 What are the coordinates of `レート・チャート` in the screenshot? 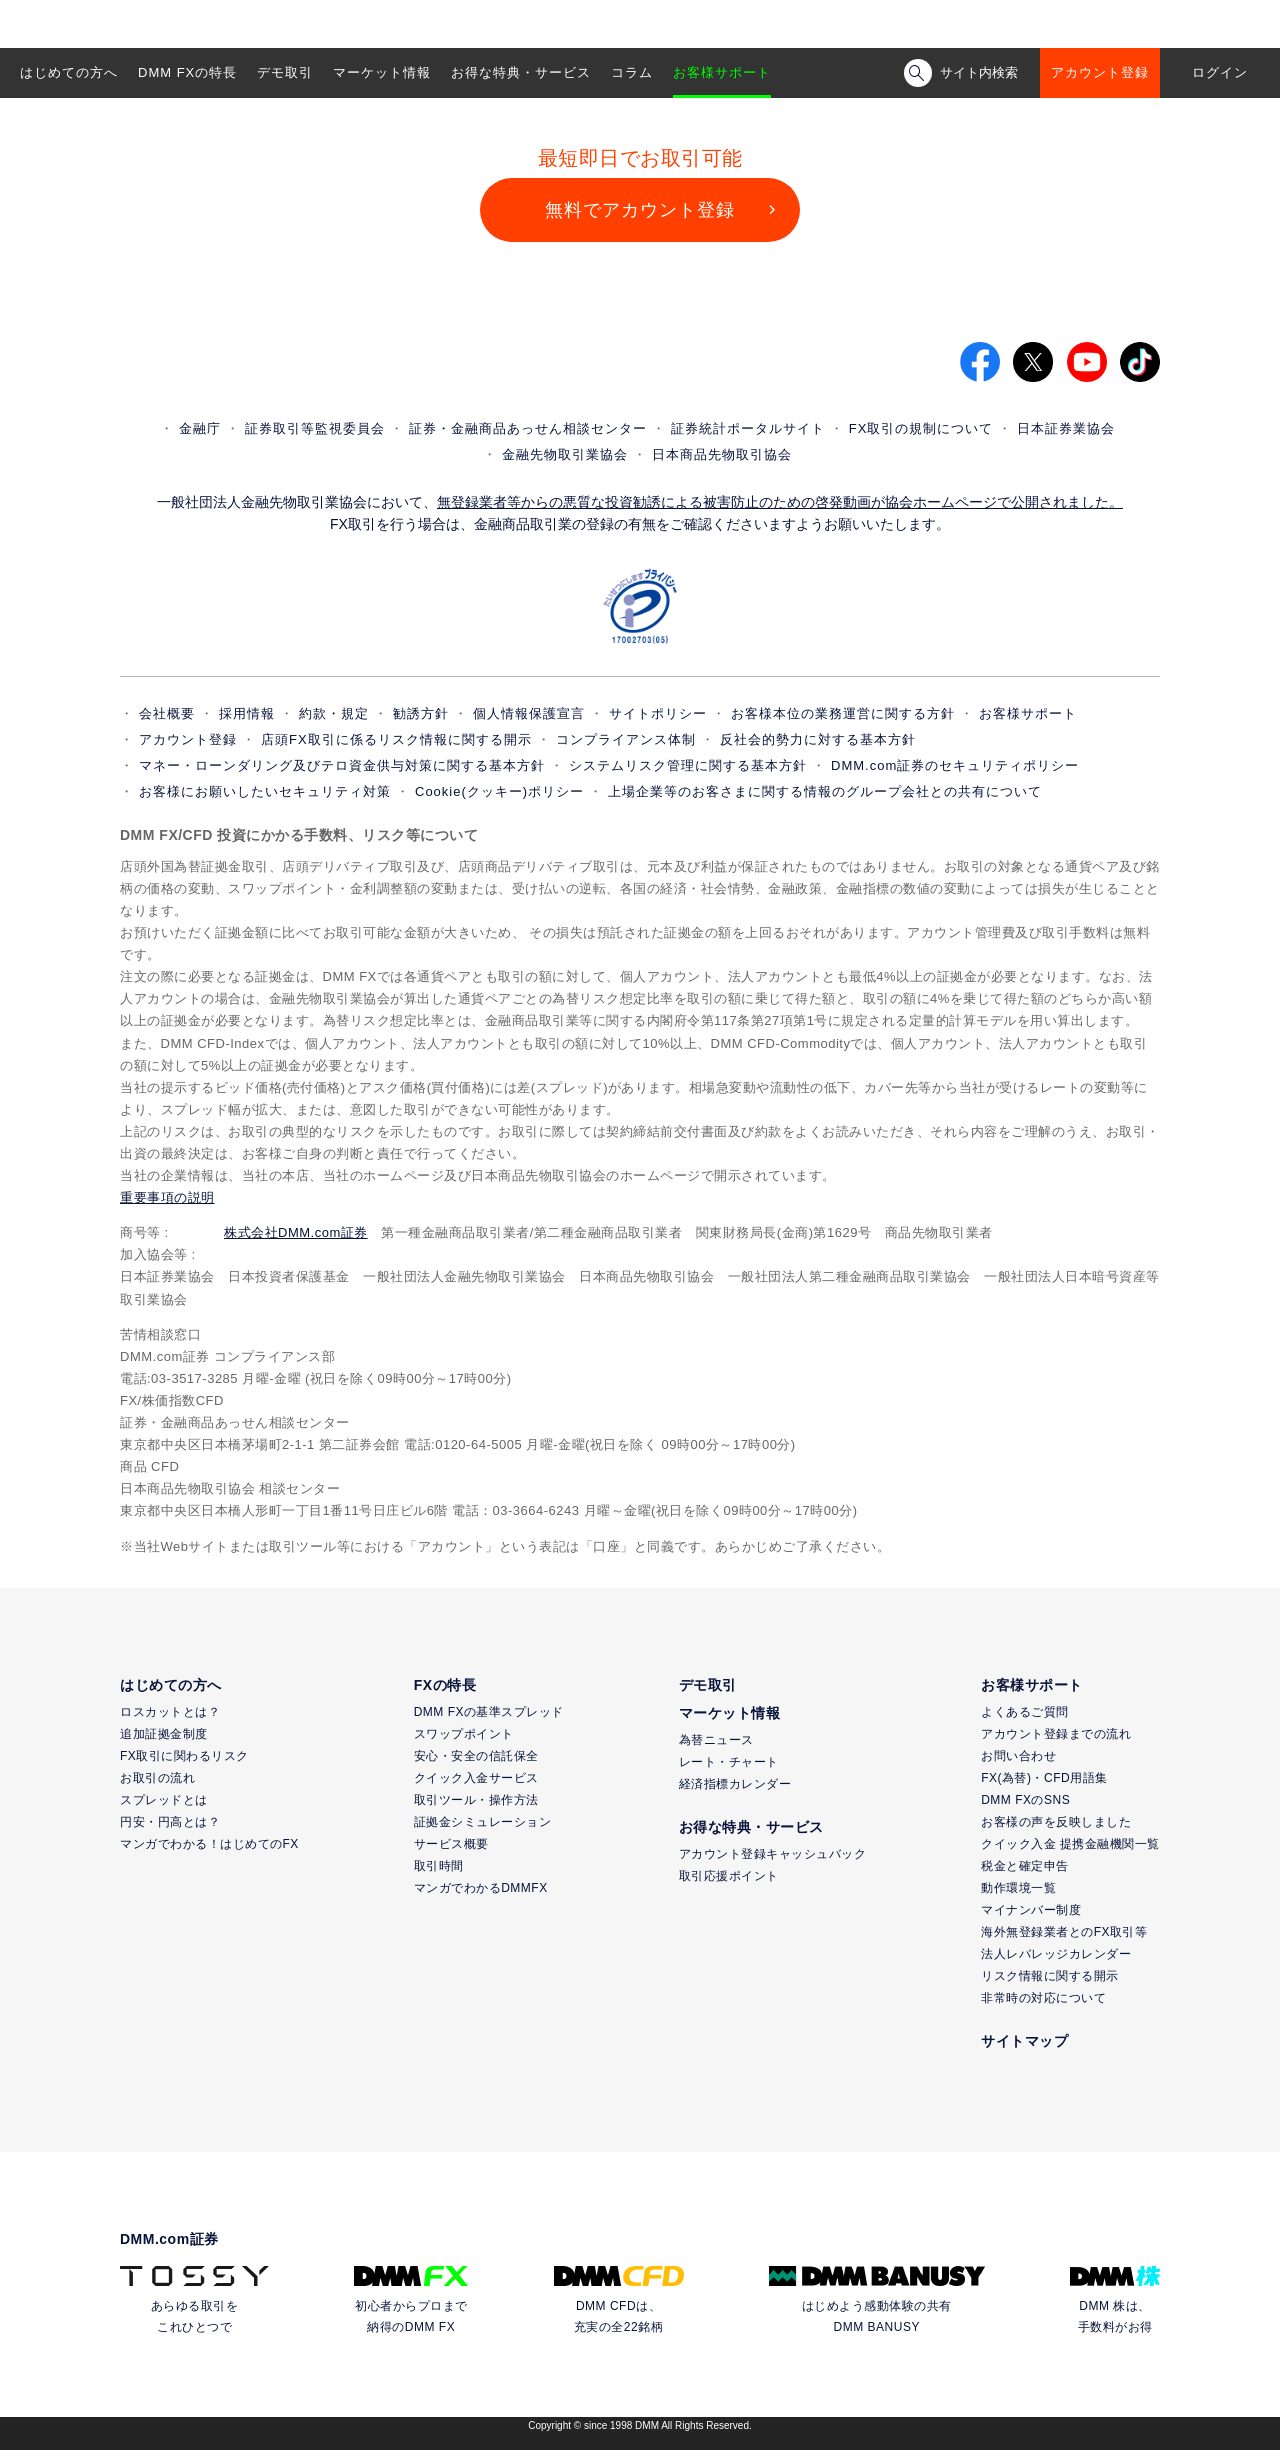 It's located at (729, 1762).